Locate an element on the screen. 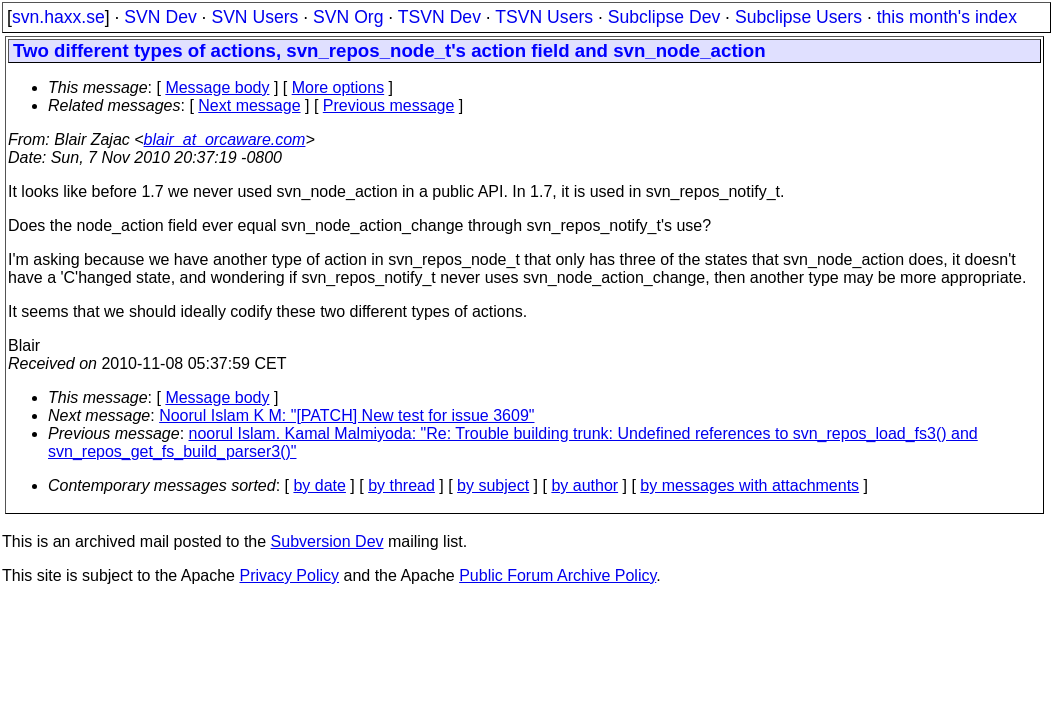 Image resolution: width=1053 pixels, height=720 pixels. by messages with attachments is located at coordinates (749, 485).